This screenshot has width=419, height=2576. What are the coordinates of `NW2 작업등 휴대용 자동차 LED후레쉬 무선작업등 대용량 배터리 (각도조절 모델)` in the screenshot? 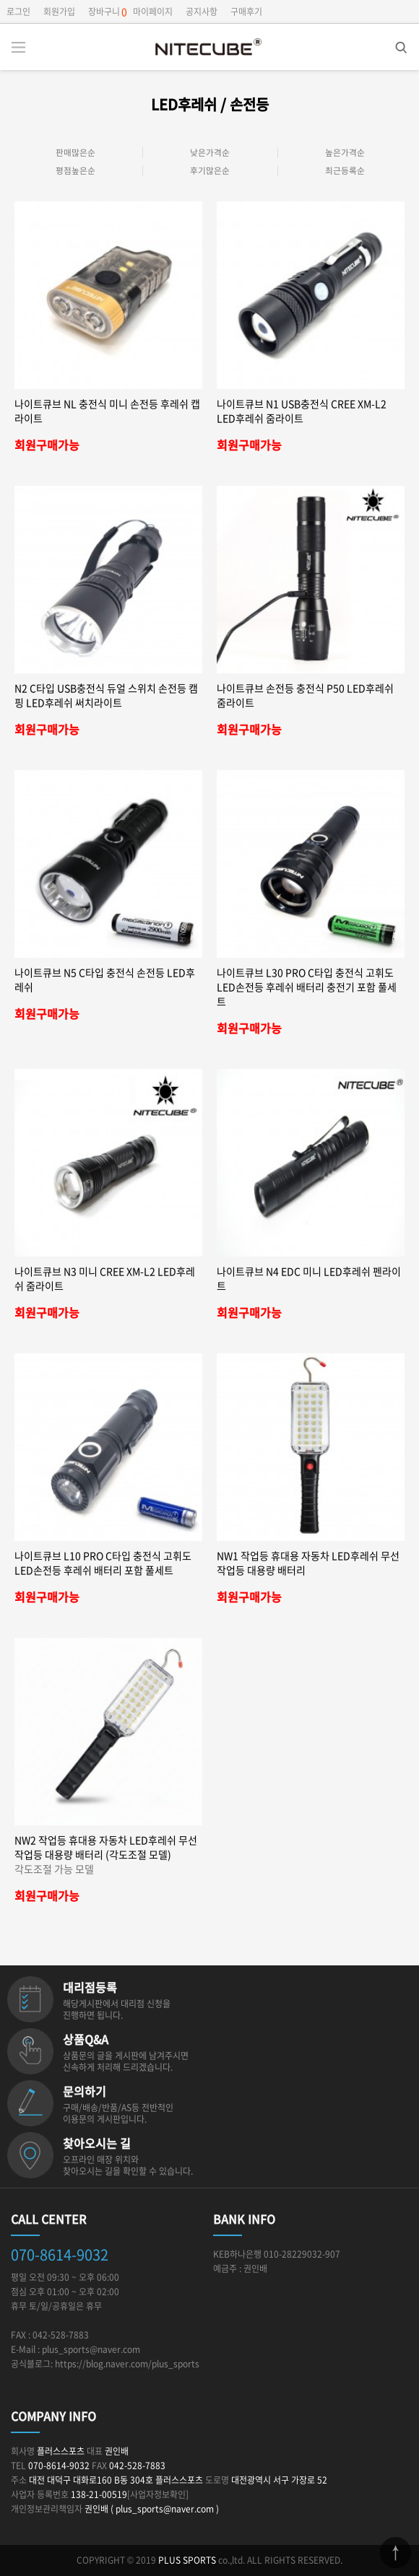 It's located at (108, 1854).